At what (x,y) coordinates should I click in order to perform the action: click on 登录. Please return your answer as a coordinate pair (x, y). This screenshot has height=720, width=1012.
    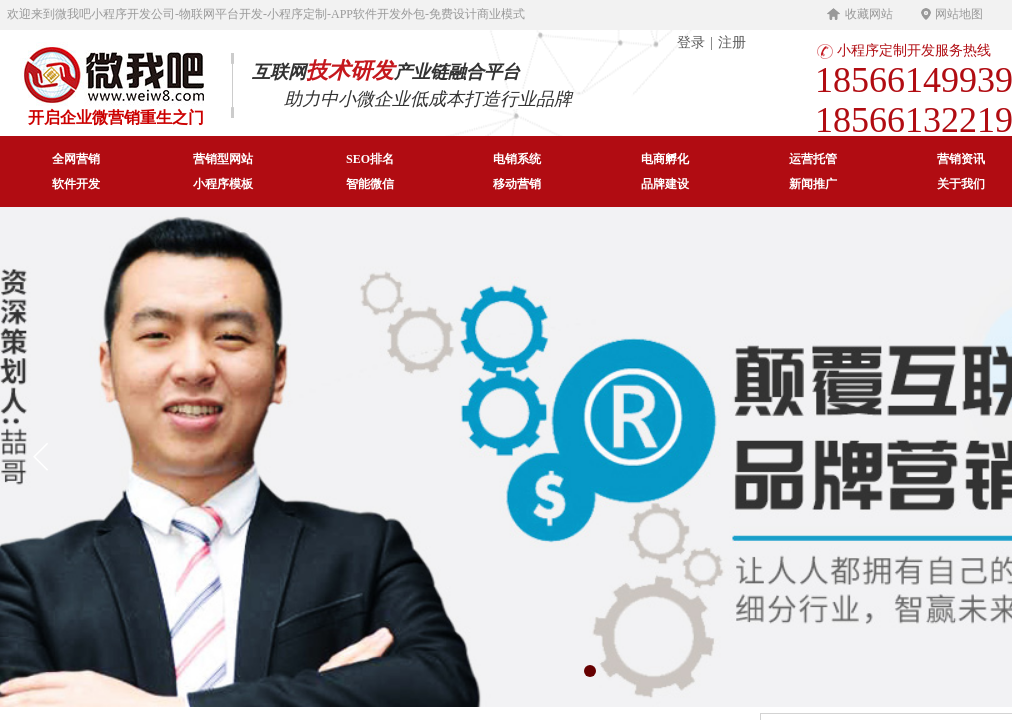
    Looking at the image, I should click on (691, 42).